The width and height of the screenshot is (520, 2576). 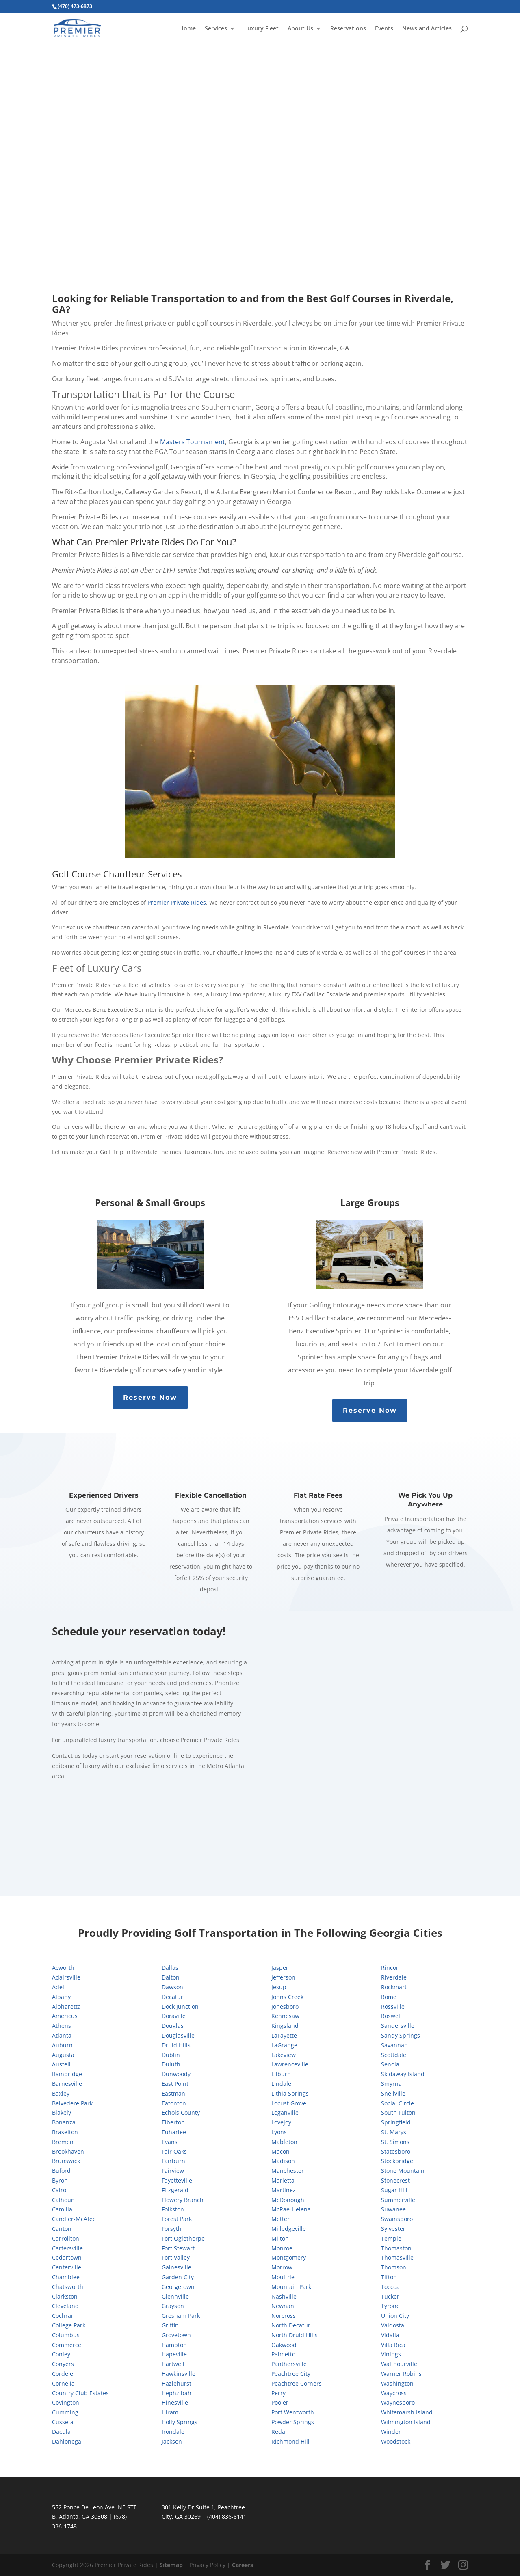 What do you see at coordinates (288, 2228) in the screenshot?
I see `Milledgeville` at bounding box center [288, 2228].